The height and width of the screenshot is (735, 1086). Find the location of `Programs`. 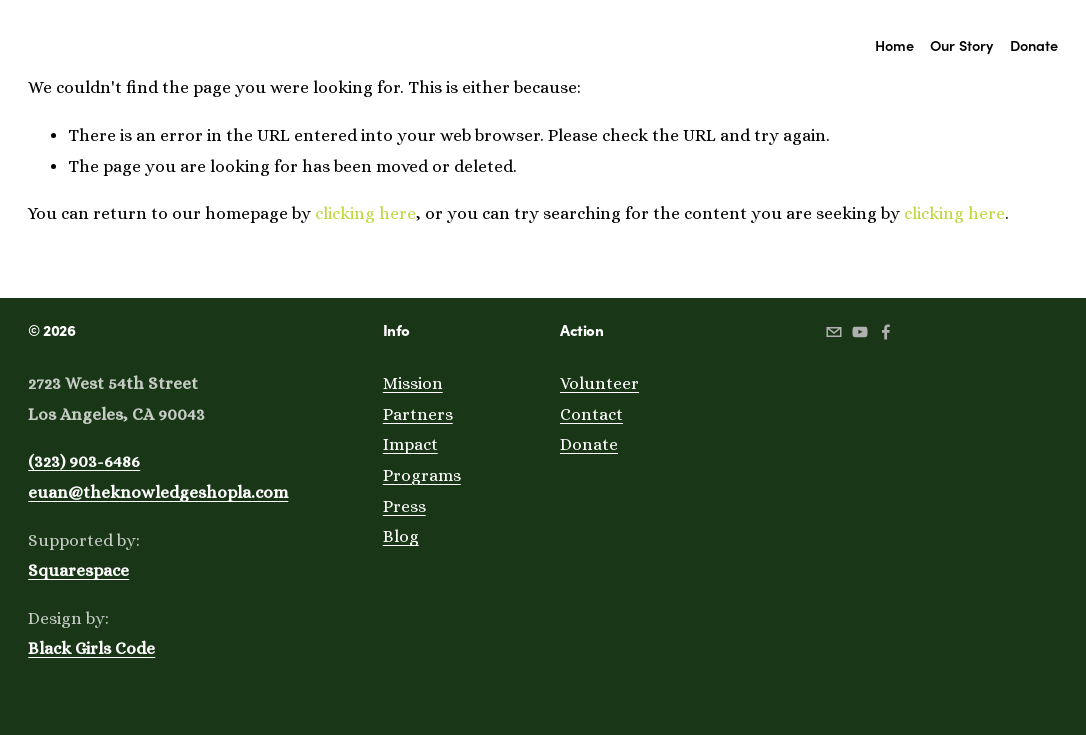

Programs is located at coordinates (422, 475).